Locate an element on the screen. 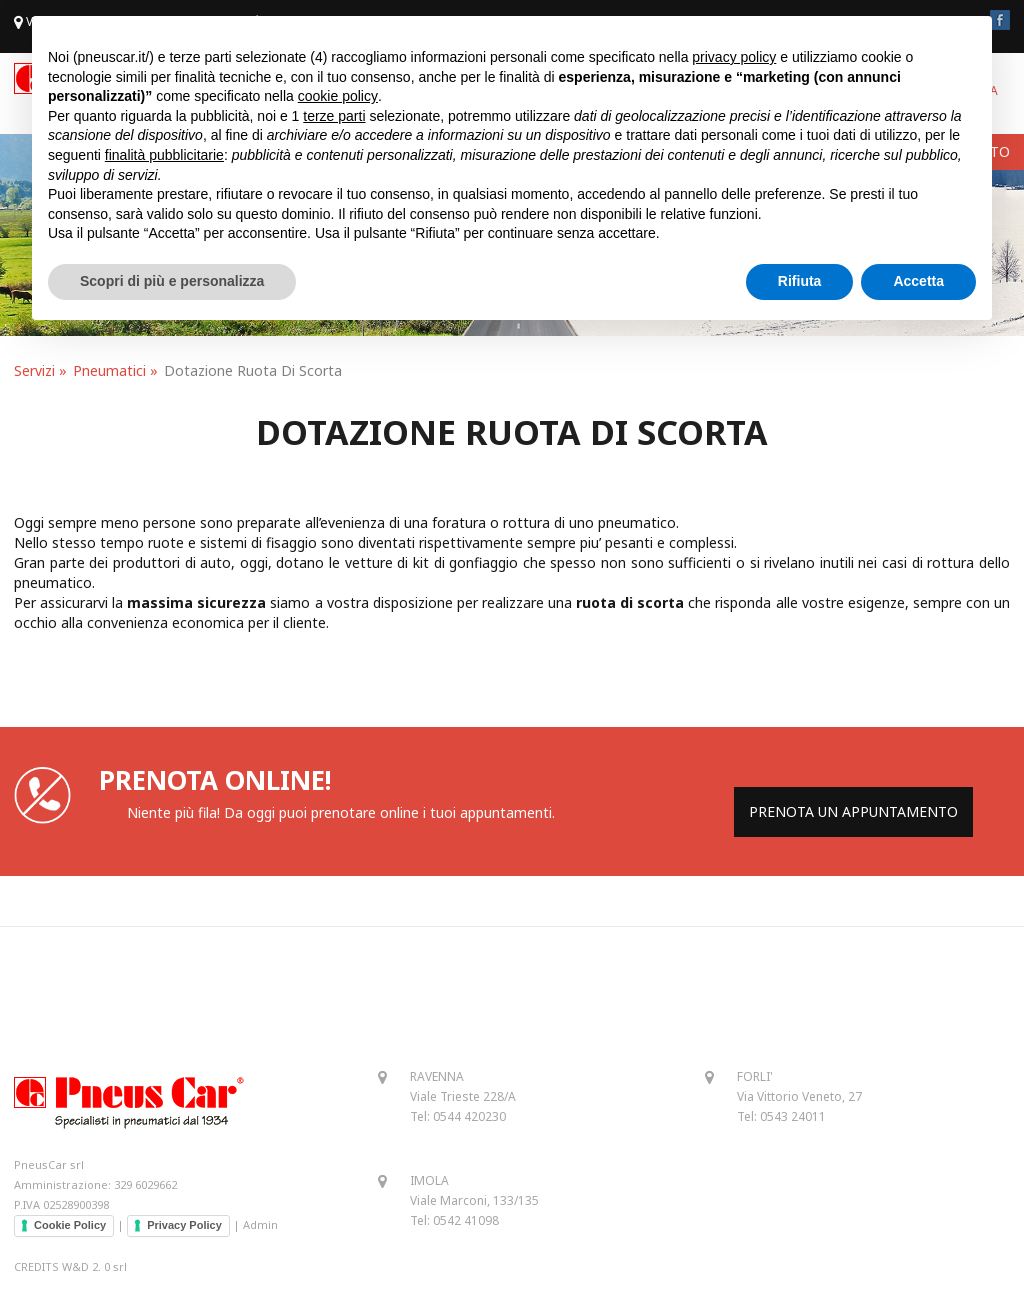 This screenshot has width=1024, height=1291. Servizi » is located at coordinates (40, 370).